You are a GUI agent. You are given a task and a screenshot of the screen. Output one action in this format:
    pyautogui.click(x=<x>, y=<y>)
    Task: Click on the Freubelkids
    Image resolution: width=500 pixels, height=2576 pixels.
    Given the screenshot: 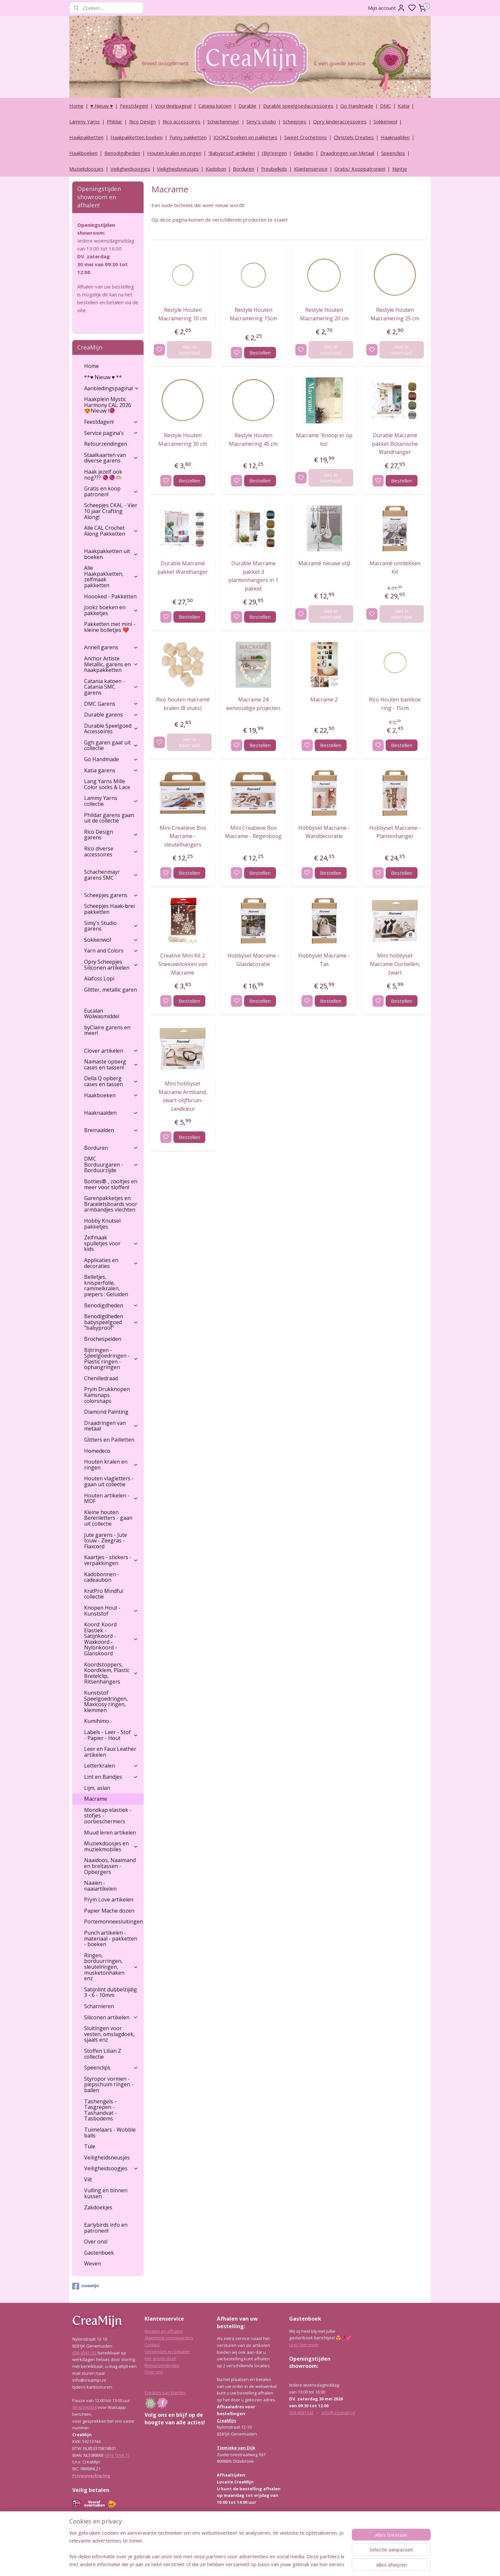 What is the action you would take?
    pyautogui.click(x=274, y=168)
    